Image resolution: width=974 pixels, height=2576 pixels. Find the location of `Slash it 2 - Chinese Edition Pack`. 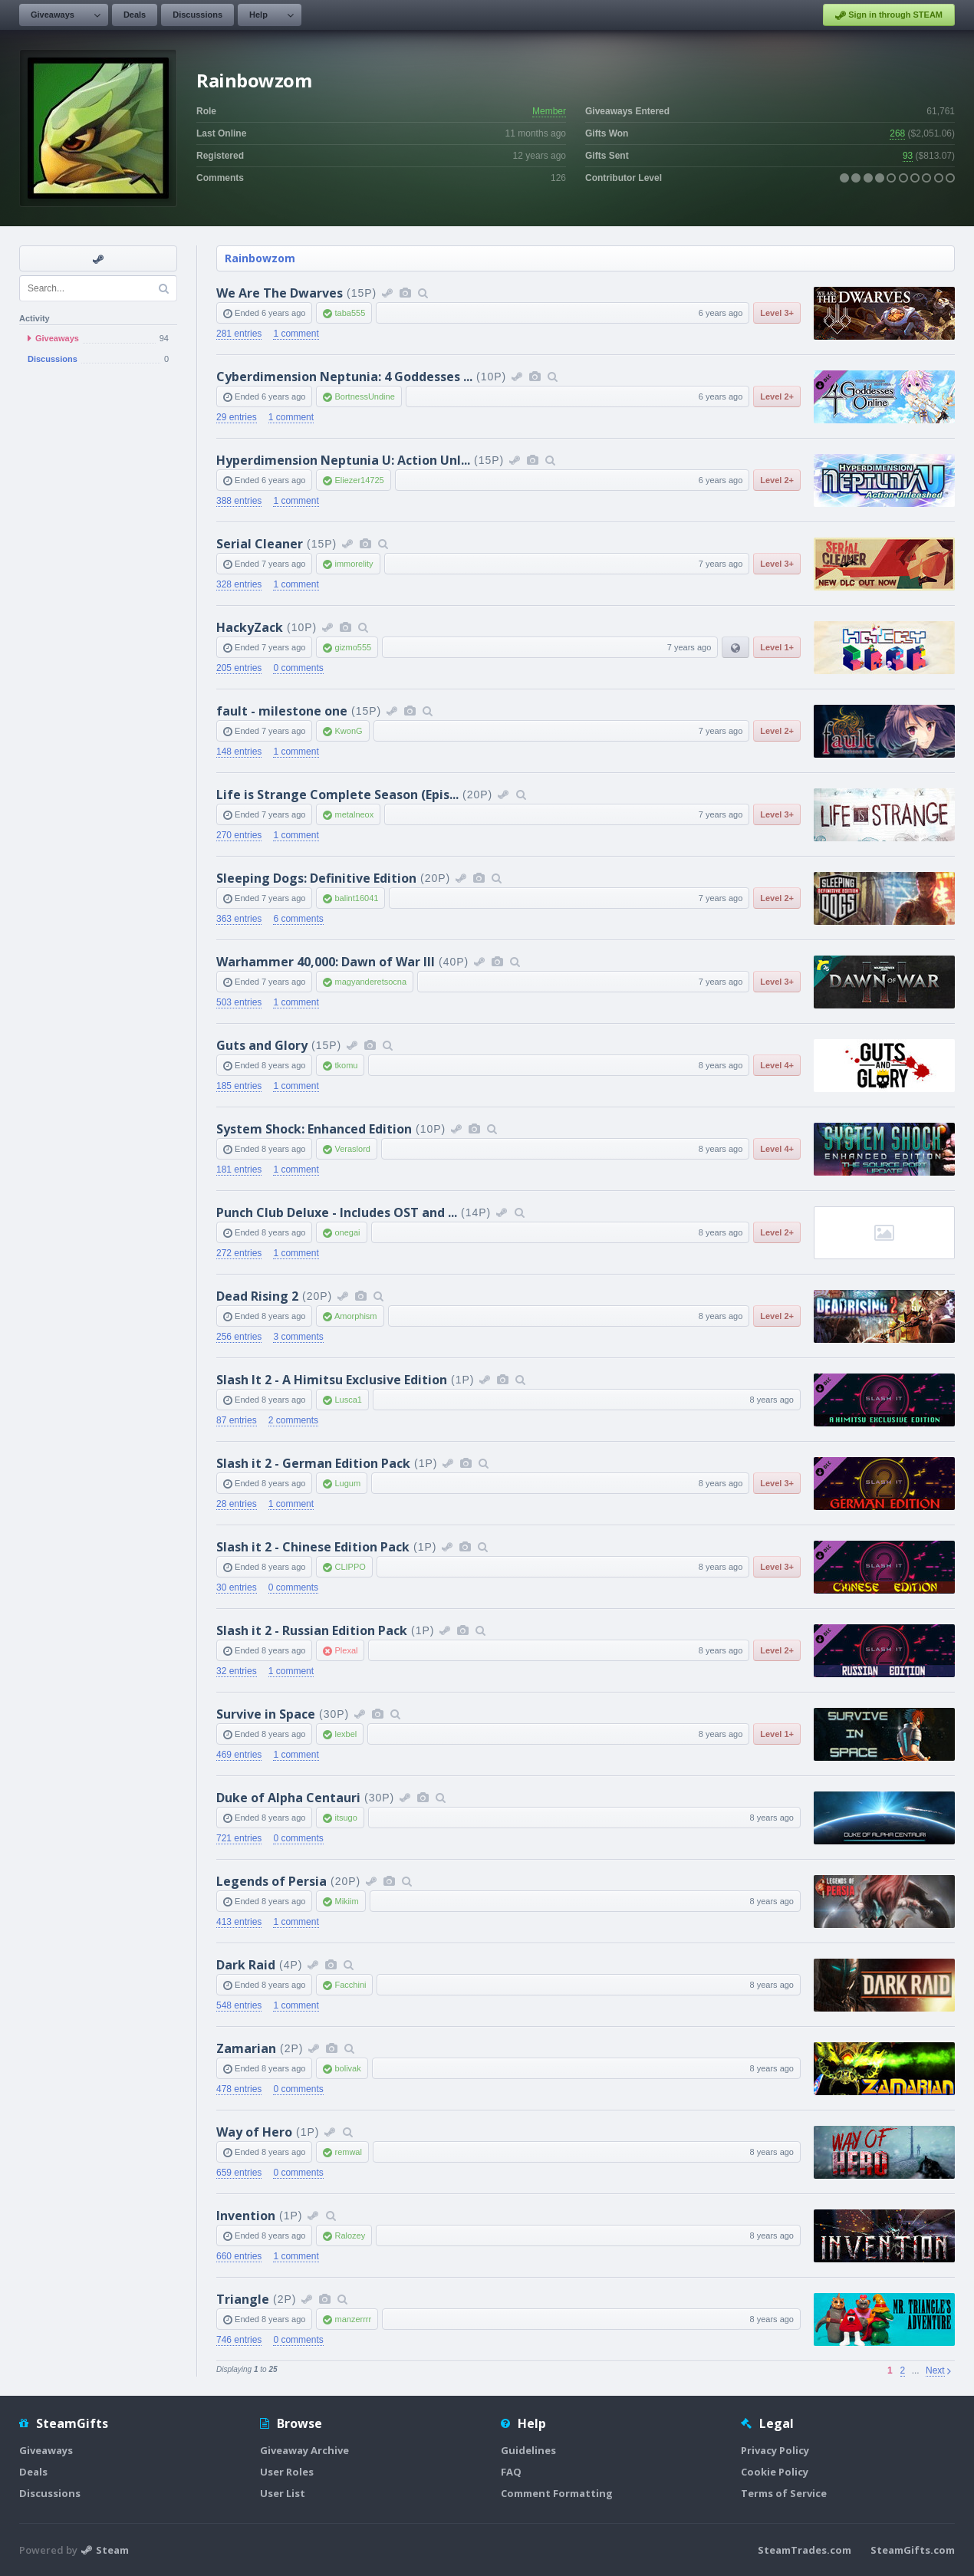

Slash it 2 - Chinese Edition Pack is located at coordinates (313, 1546).